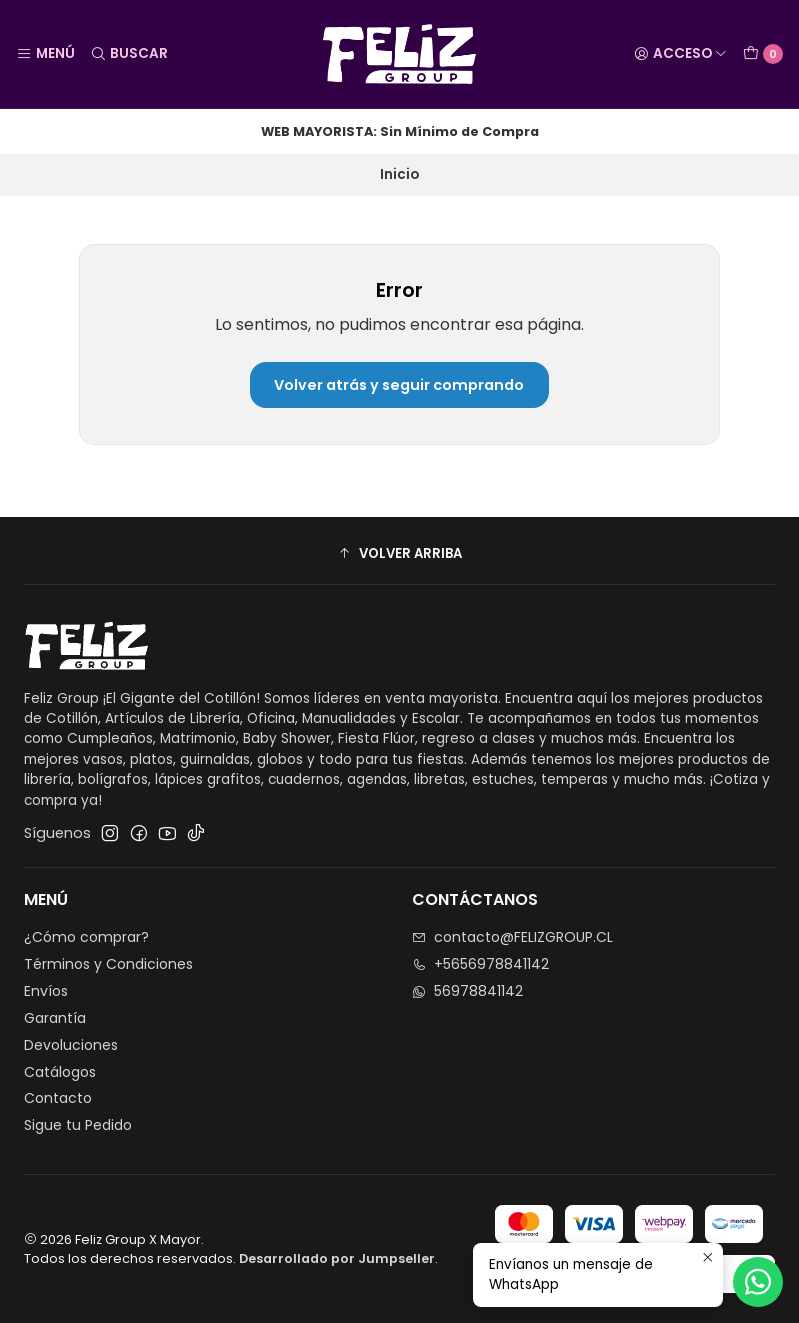  Describe the element at coordinates (46, 991) in the screenshot. I see `Envíos` at that location.